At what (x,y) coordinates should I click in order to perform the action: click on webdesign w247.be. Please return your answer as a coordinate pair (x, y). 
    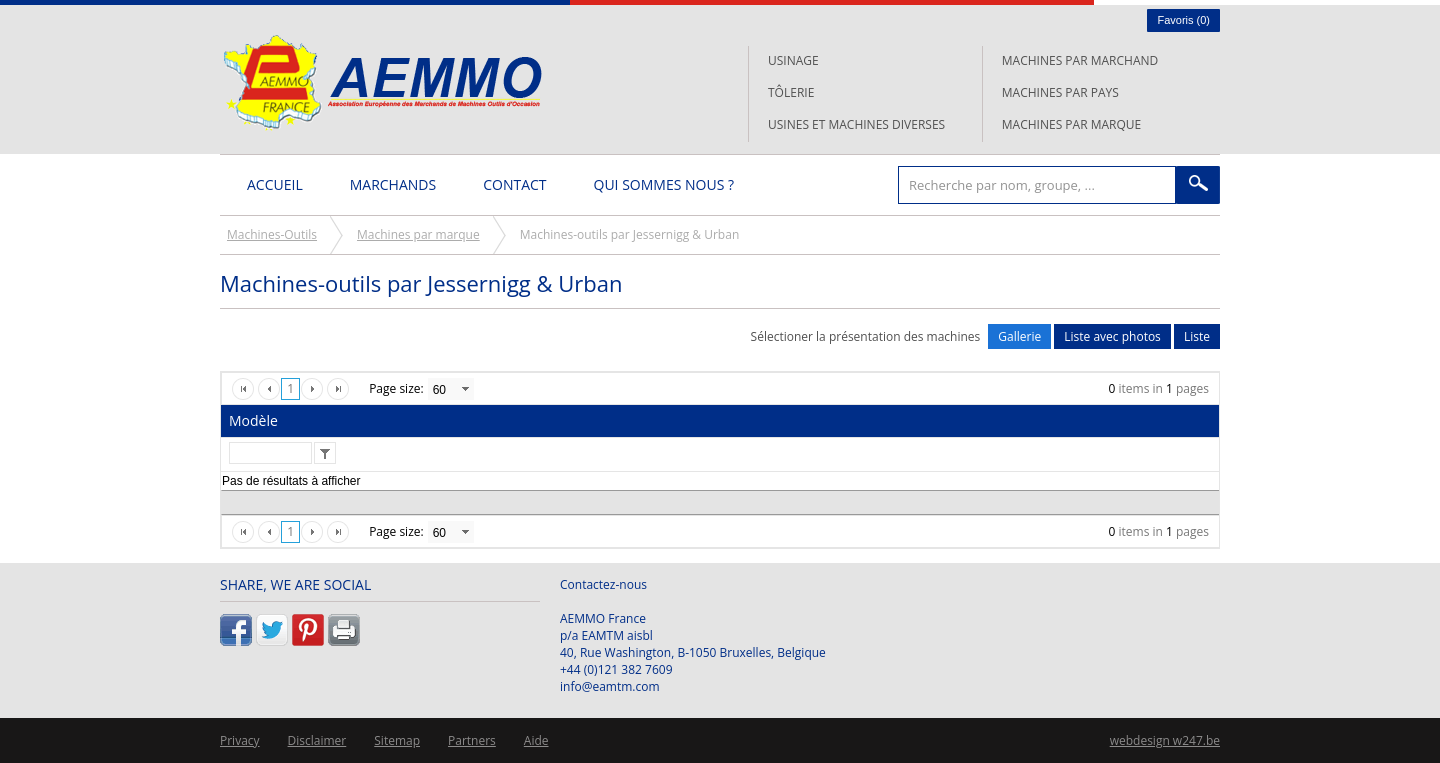
    Looking at the image, I should click on (1165, 740).